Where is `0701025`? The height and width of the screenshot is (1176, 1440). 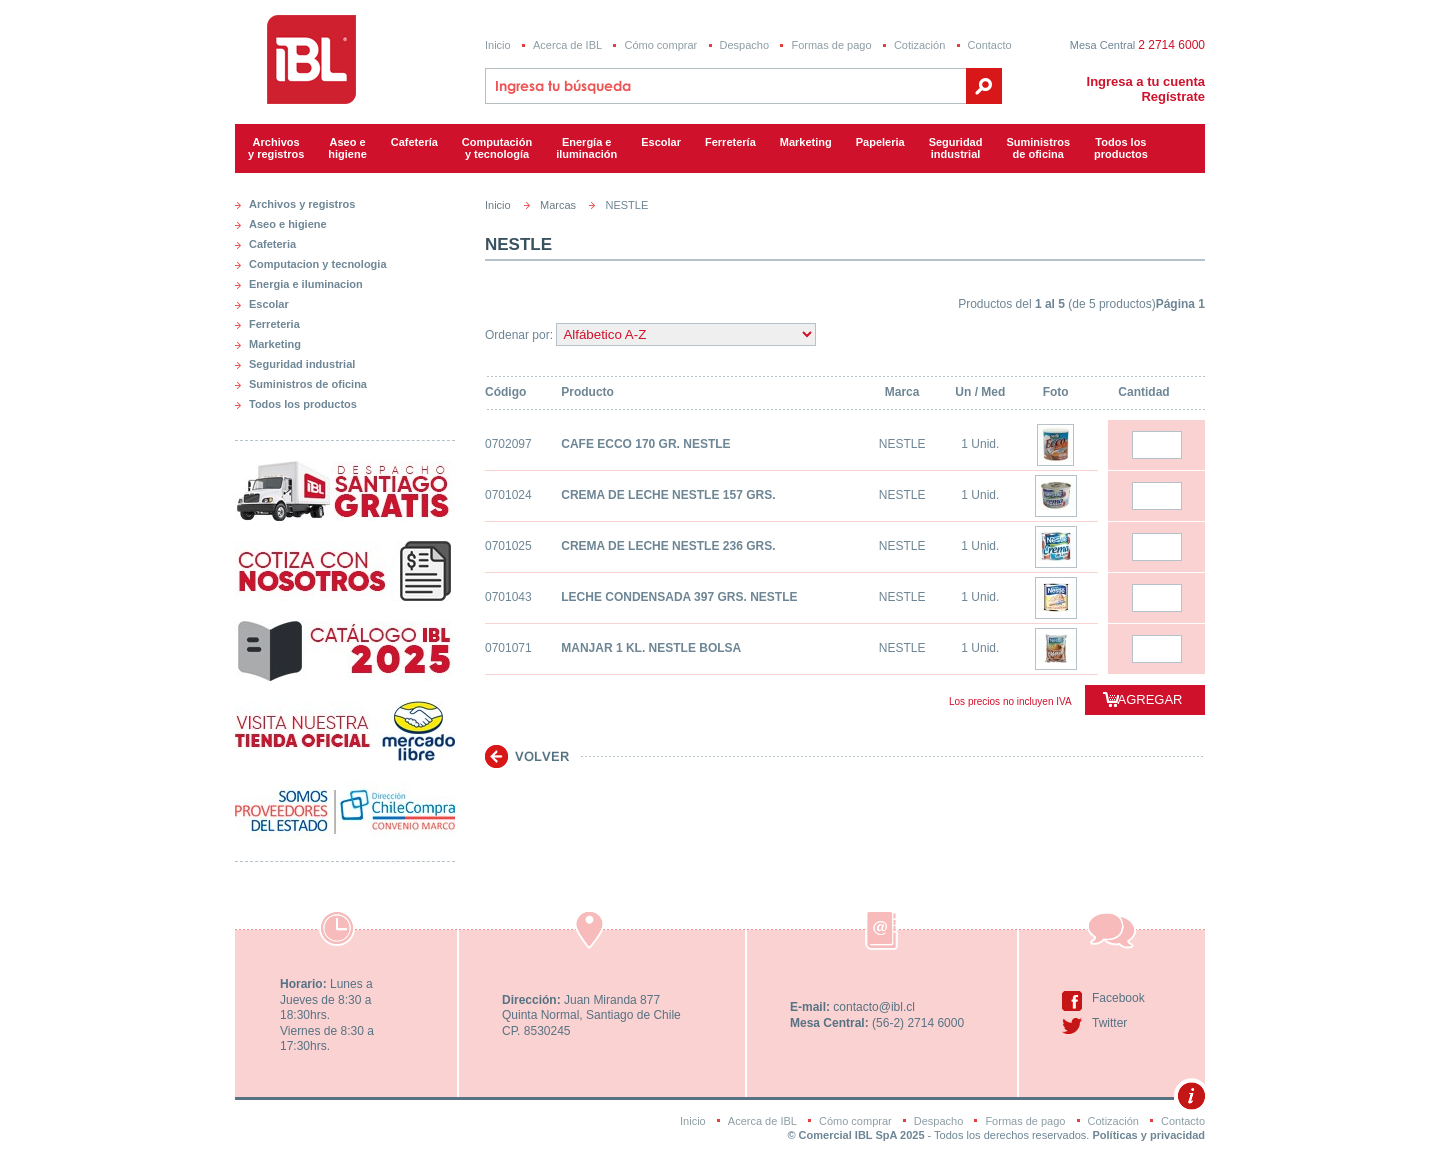 0701025 is located at coordinates (508, 546).